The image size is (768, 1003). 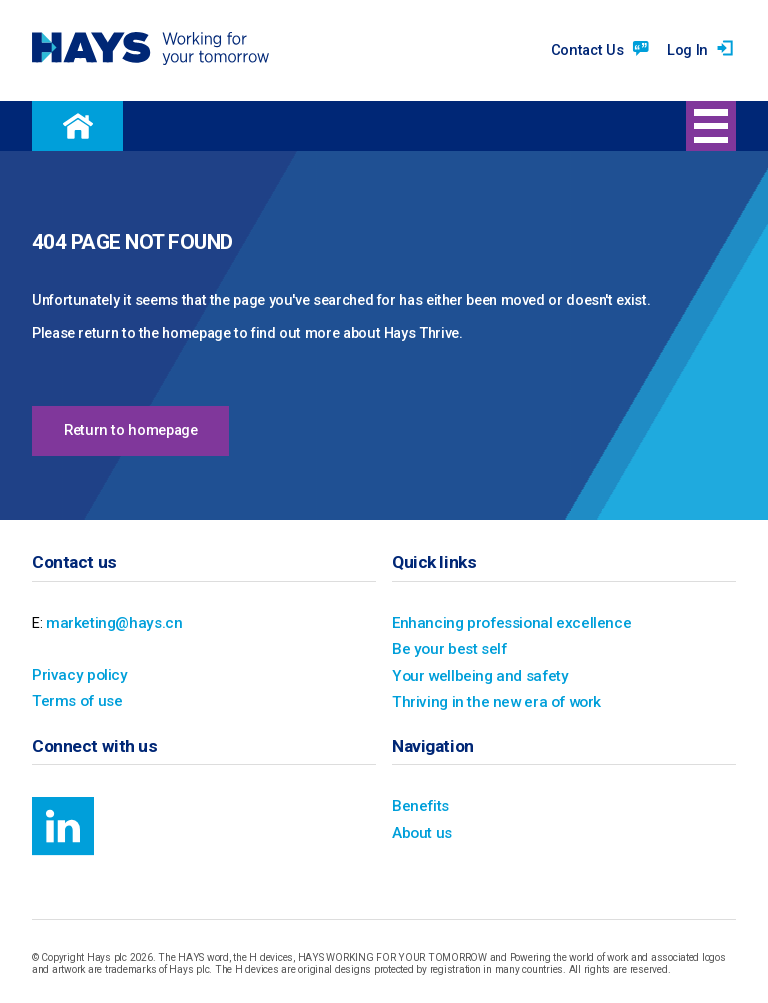 What do you see at coordinates (418, 803) in the screenshot?
I see `Benefits` at bounding box center [418, 803].